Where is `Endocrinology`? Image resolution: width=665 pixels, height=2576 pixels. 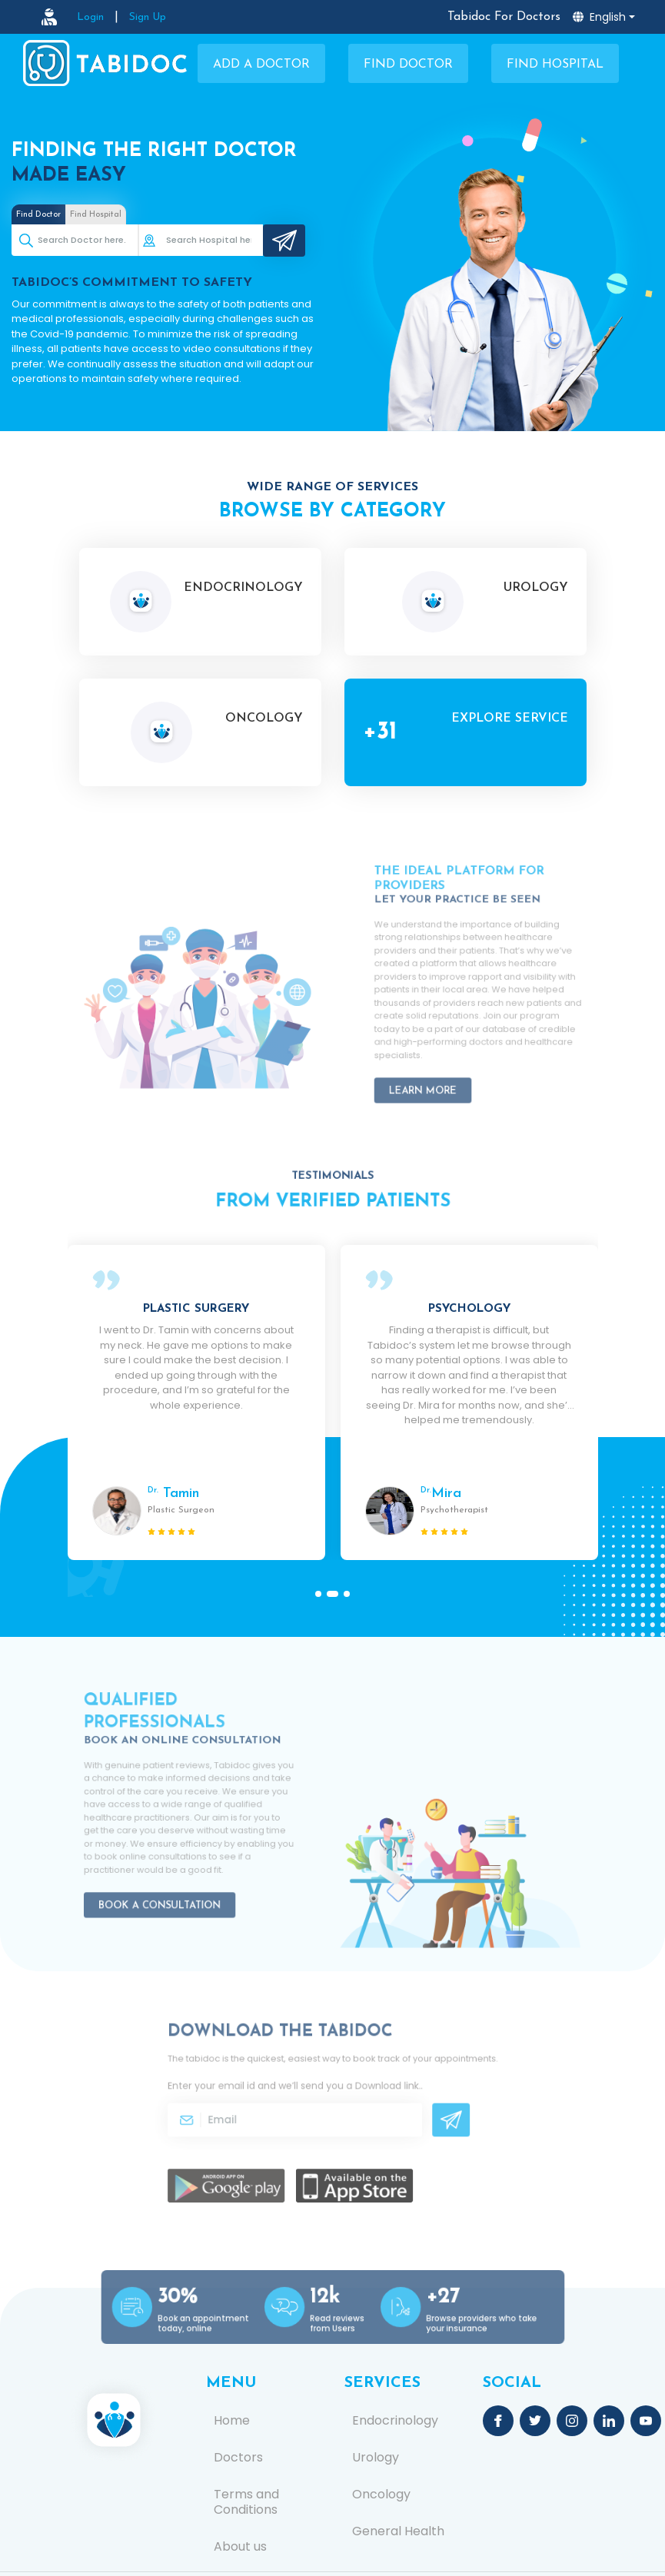 Endocrinology is located at coordinates (395, 2420).